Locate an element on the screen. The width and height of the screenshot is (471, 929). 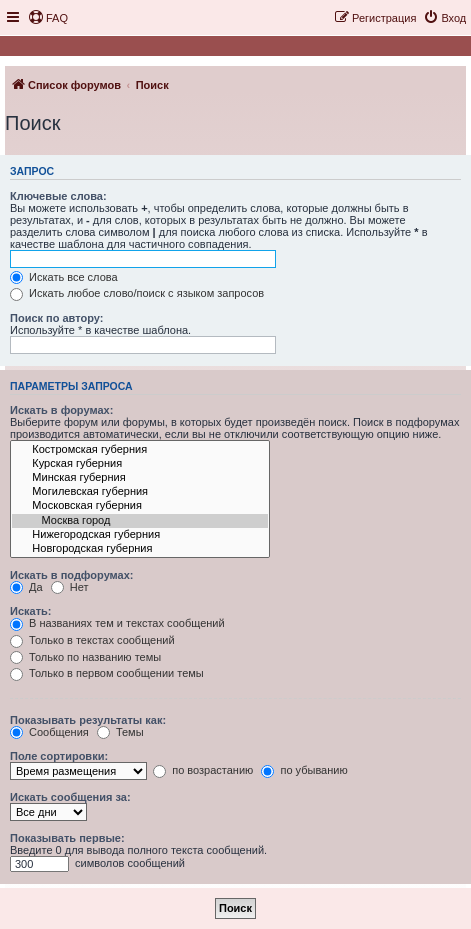
Только по названию темы is located at coordinates (85, 657).